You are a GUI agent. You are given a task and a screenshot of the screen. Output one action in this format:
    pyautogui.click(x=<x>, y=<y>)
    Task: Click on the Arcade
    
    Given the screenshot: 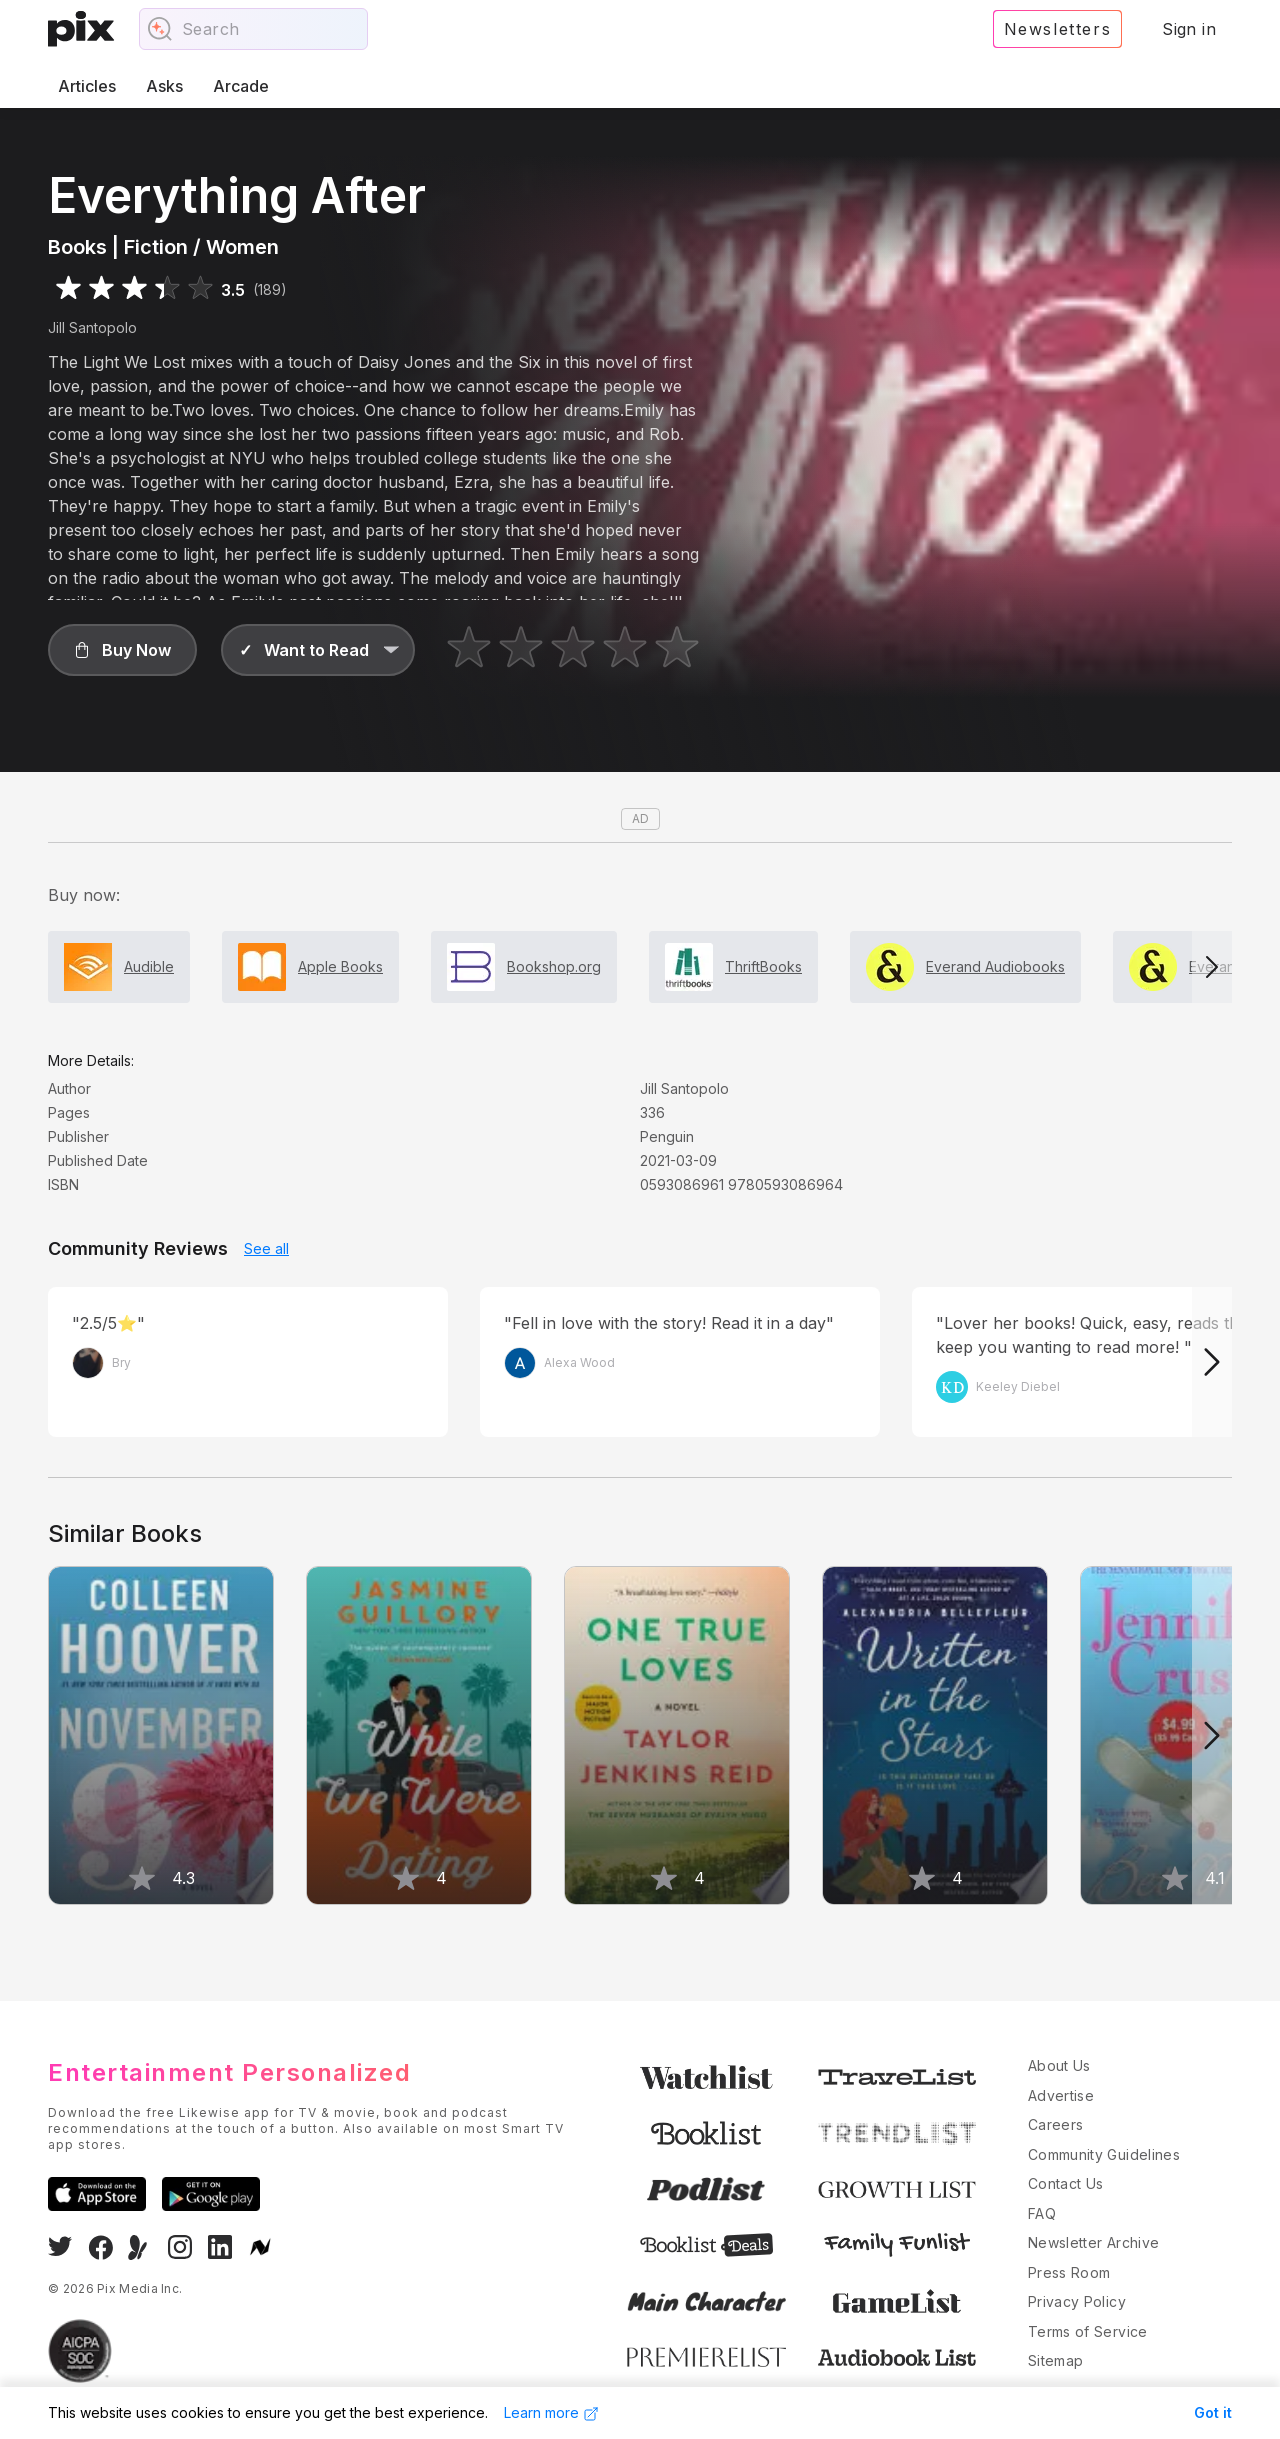 What is the action you would take?
    pyautogui.click(x=241, y=86)
    